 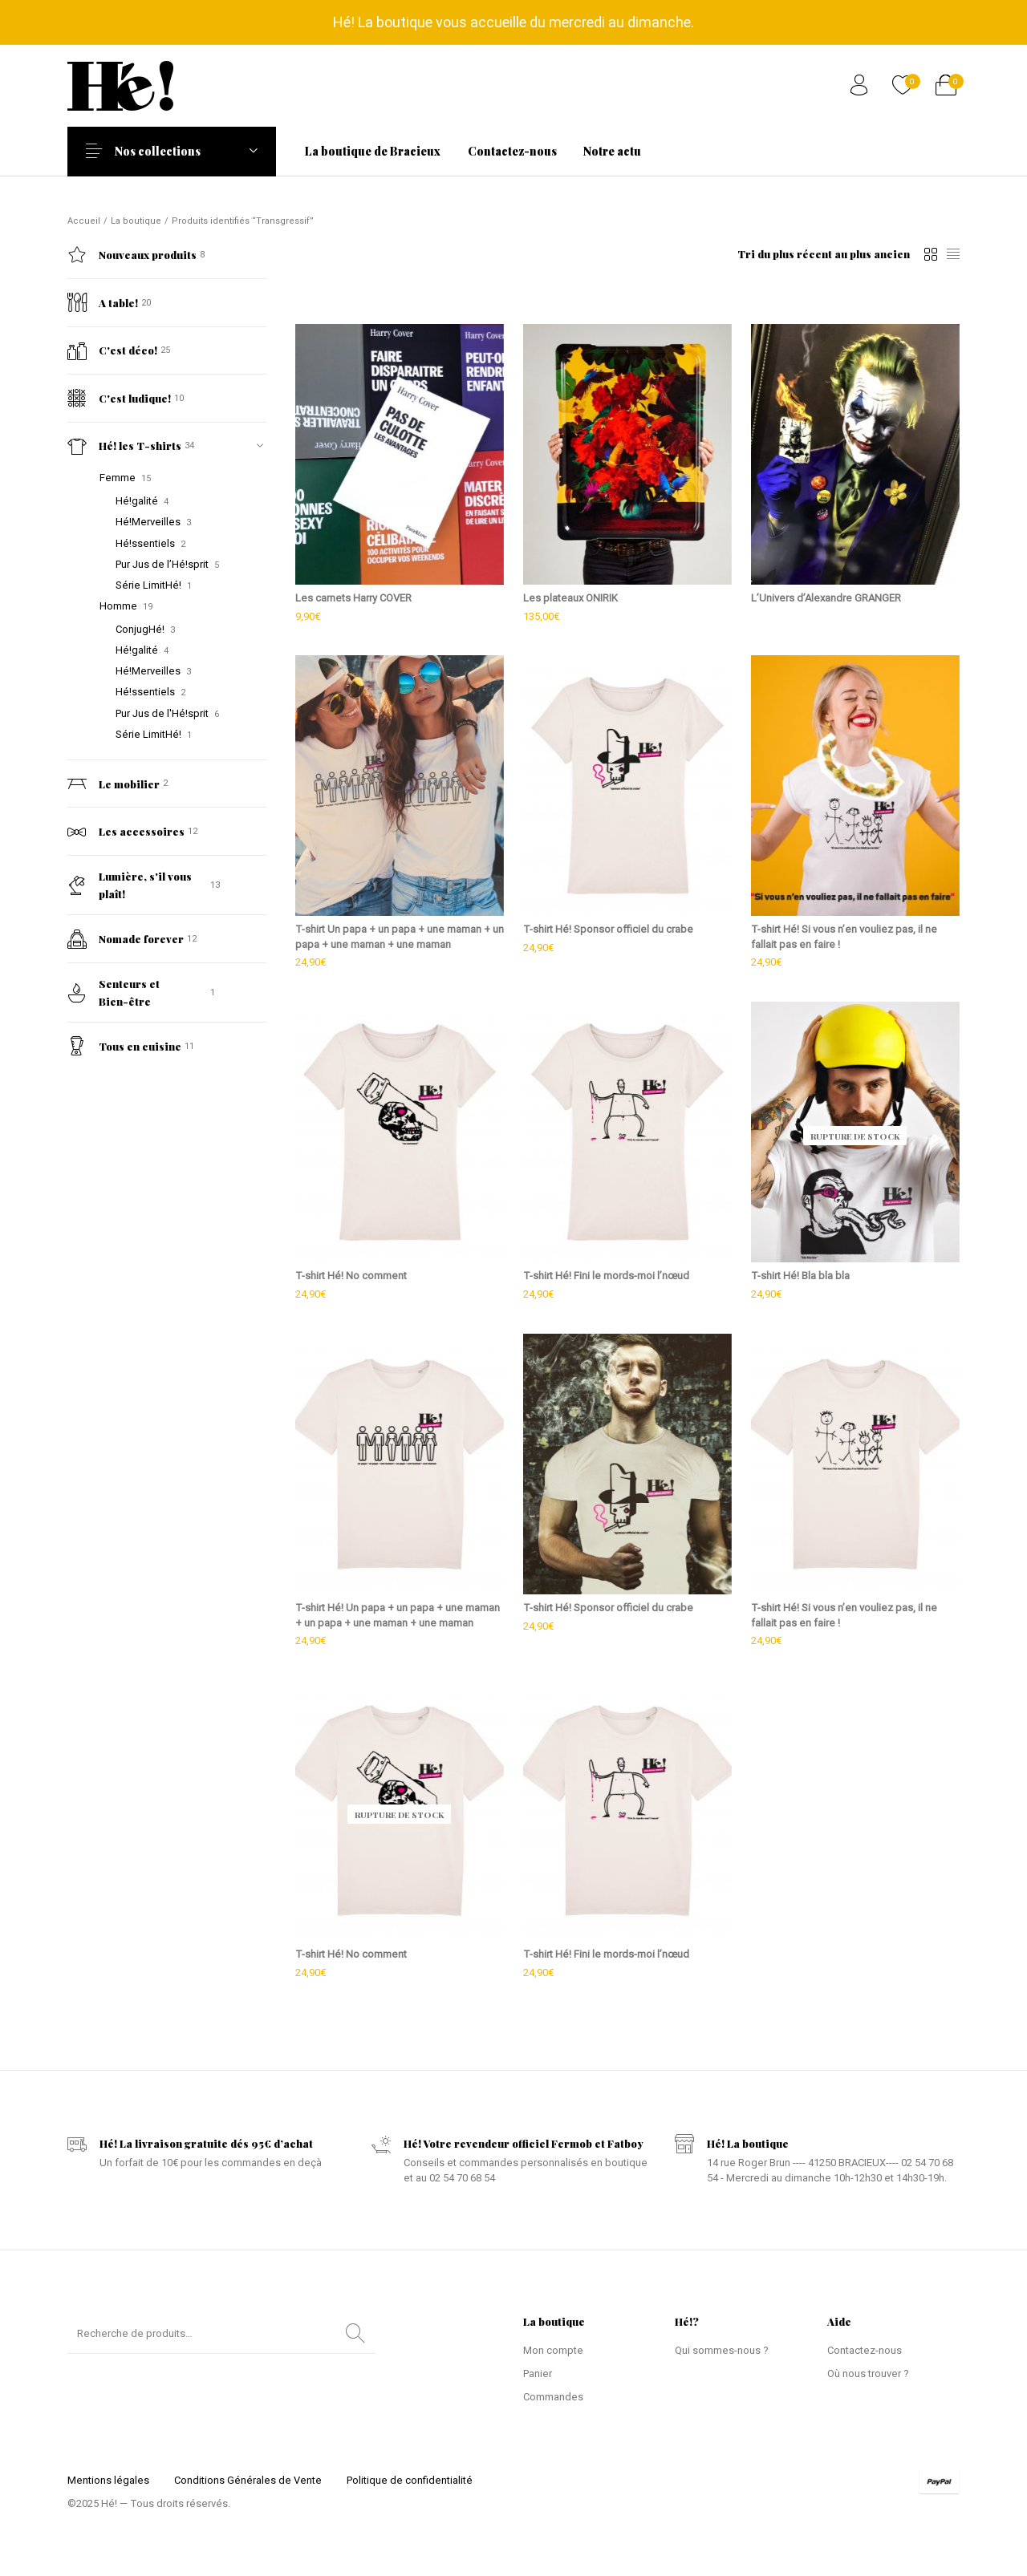 I want to click on Pur Jus de l’Hé!sprit, so click(x=162, y=564).